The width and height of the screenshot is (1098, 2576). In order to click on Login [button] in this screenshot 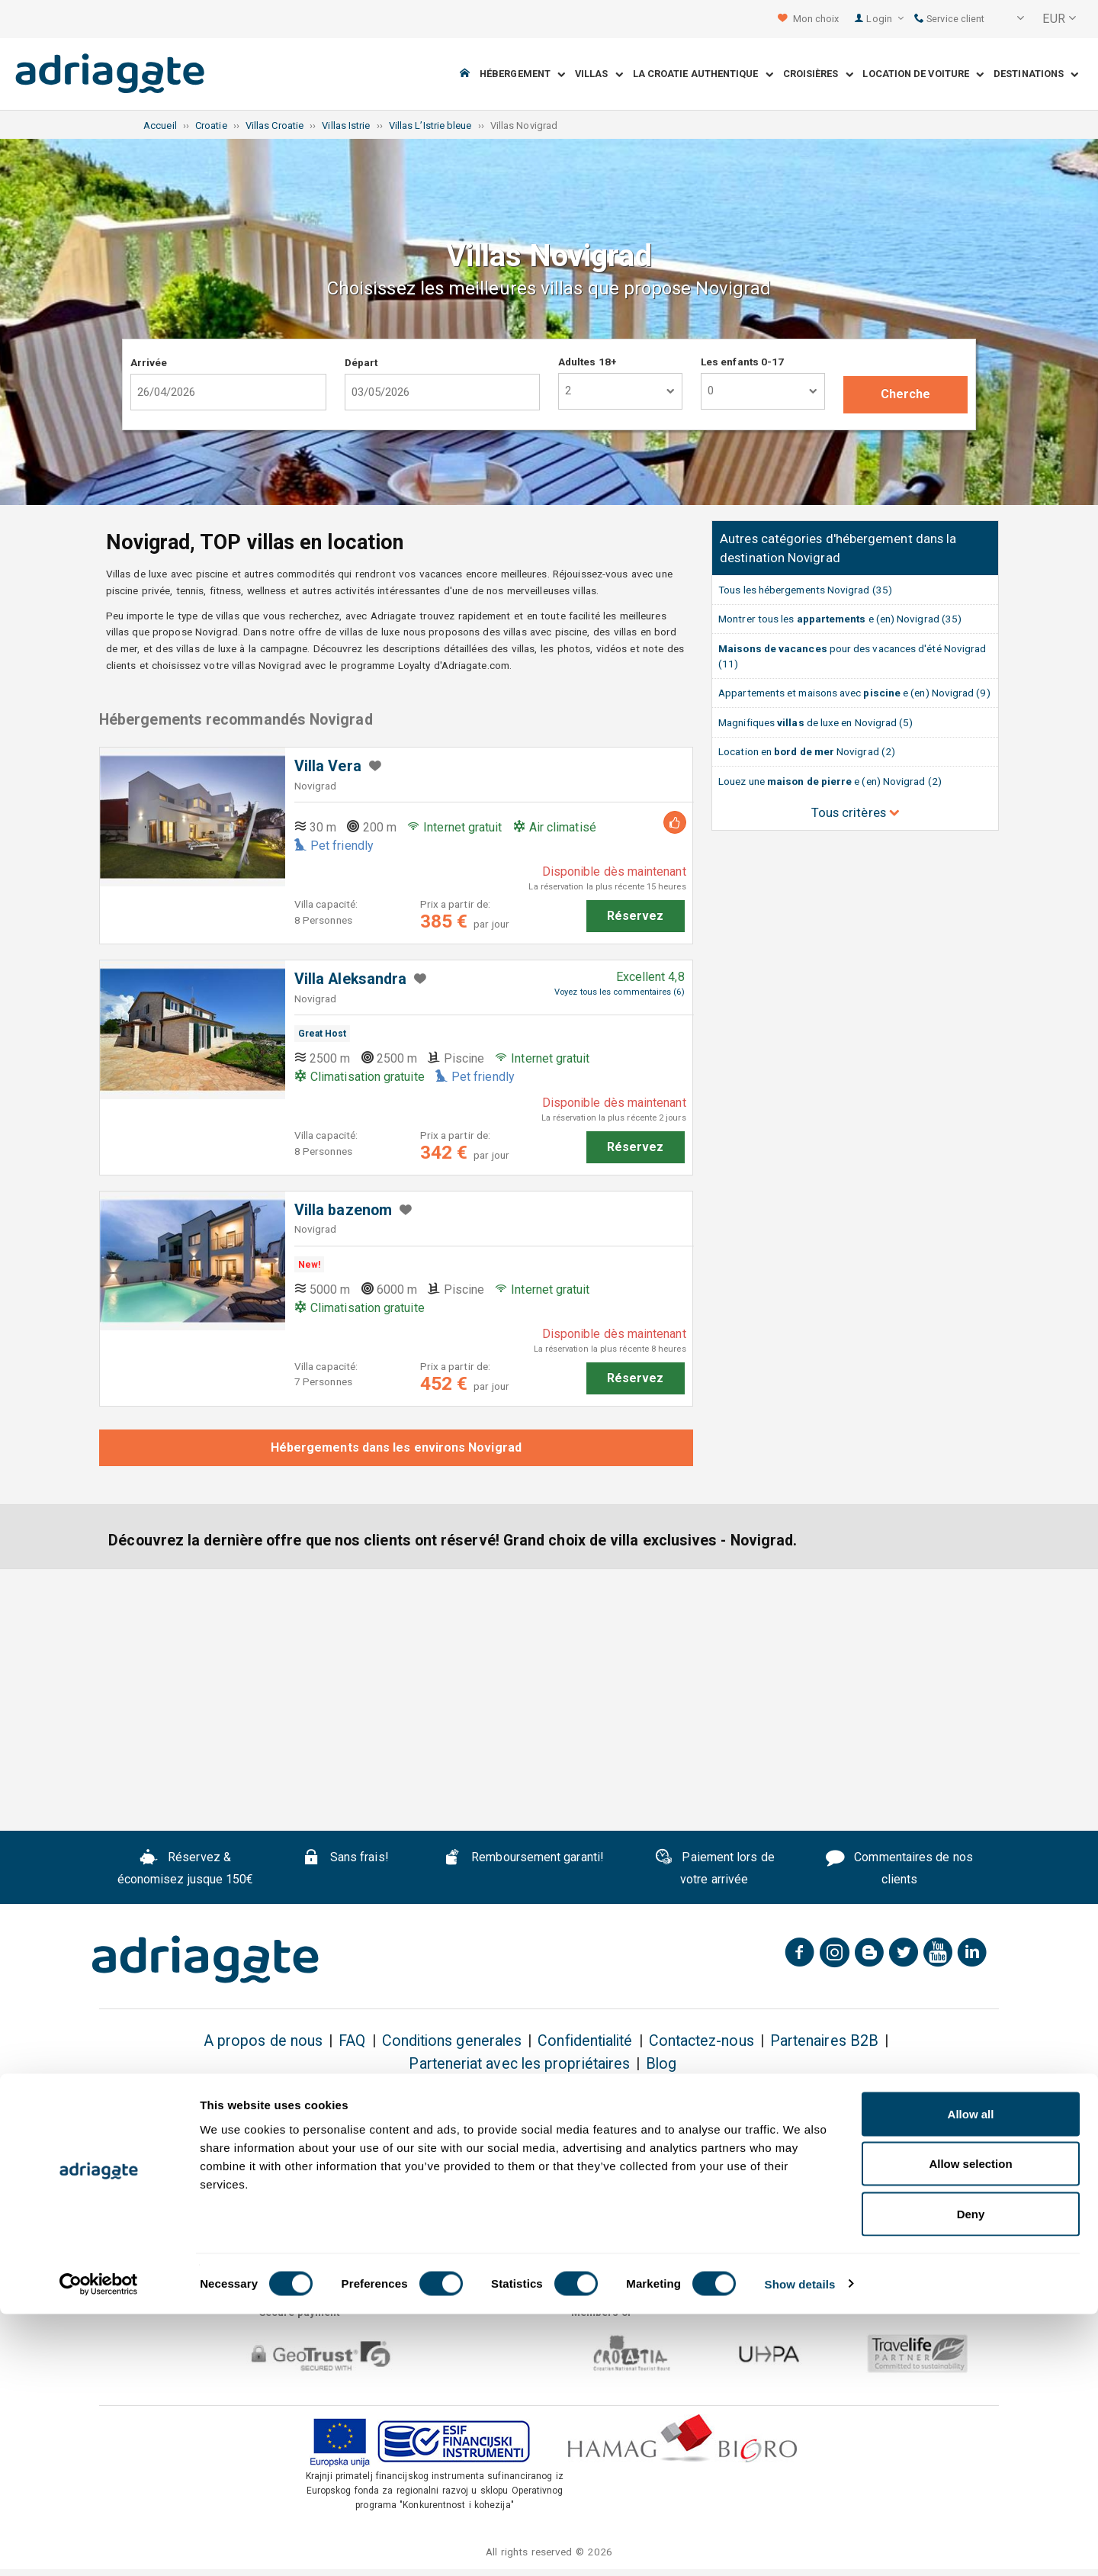, I will do `click(885, 18)`.